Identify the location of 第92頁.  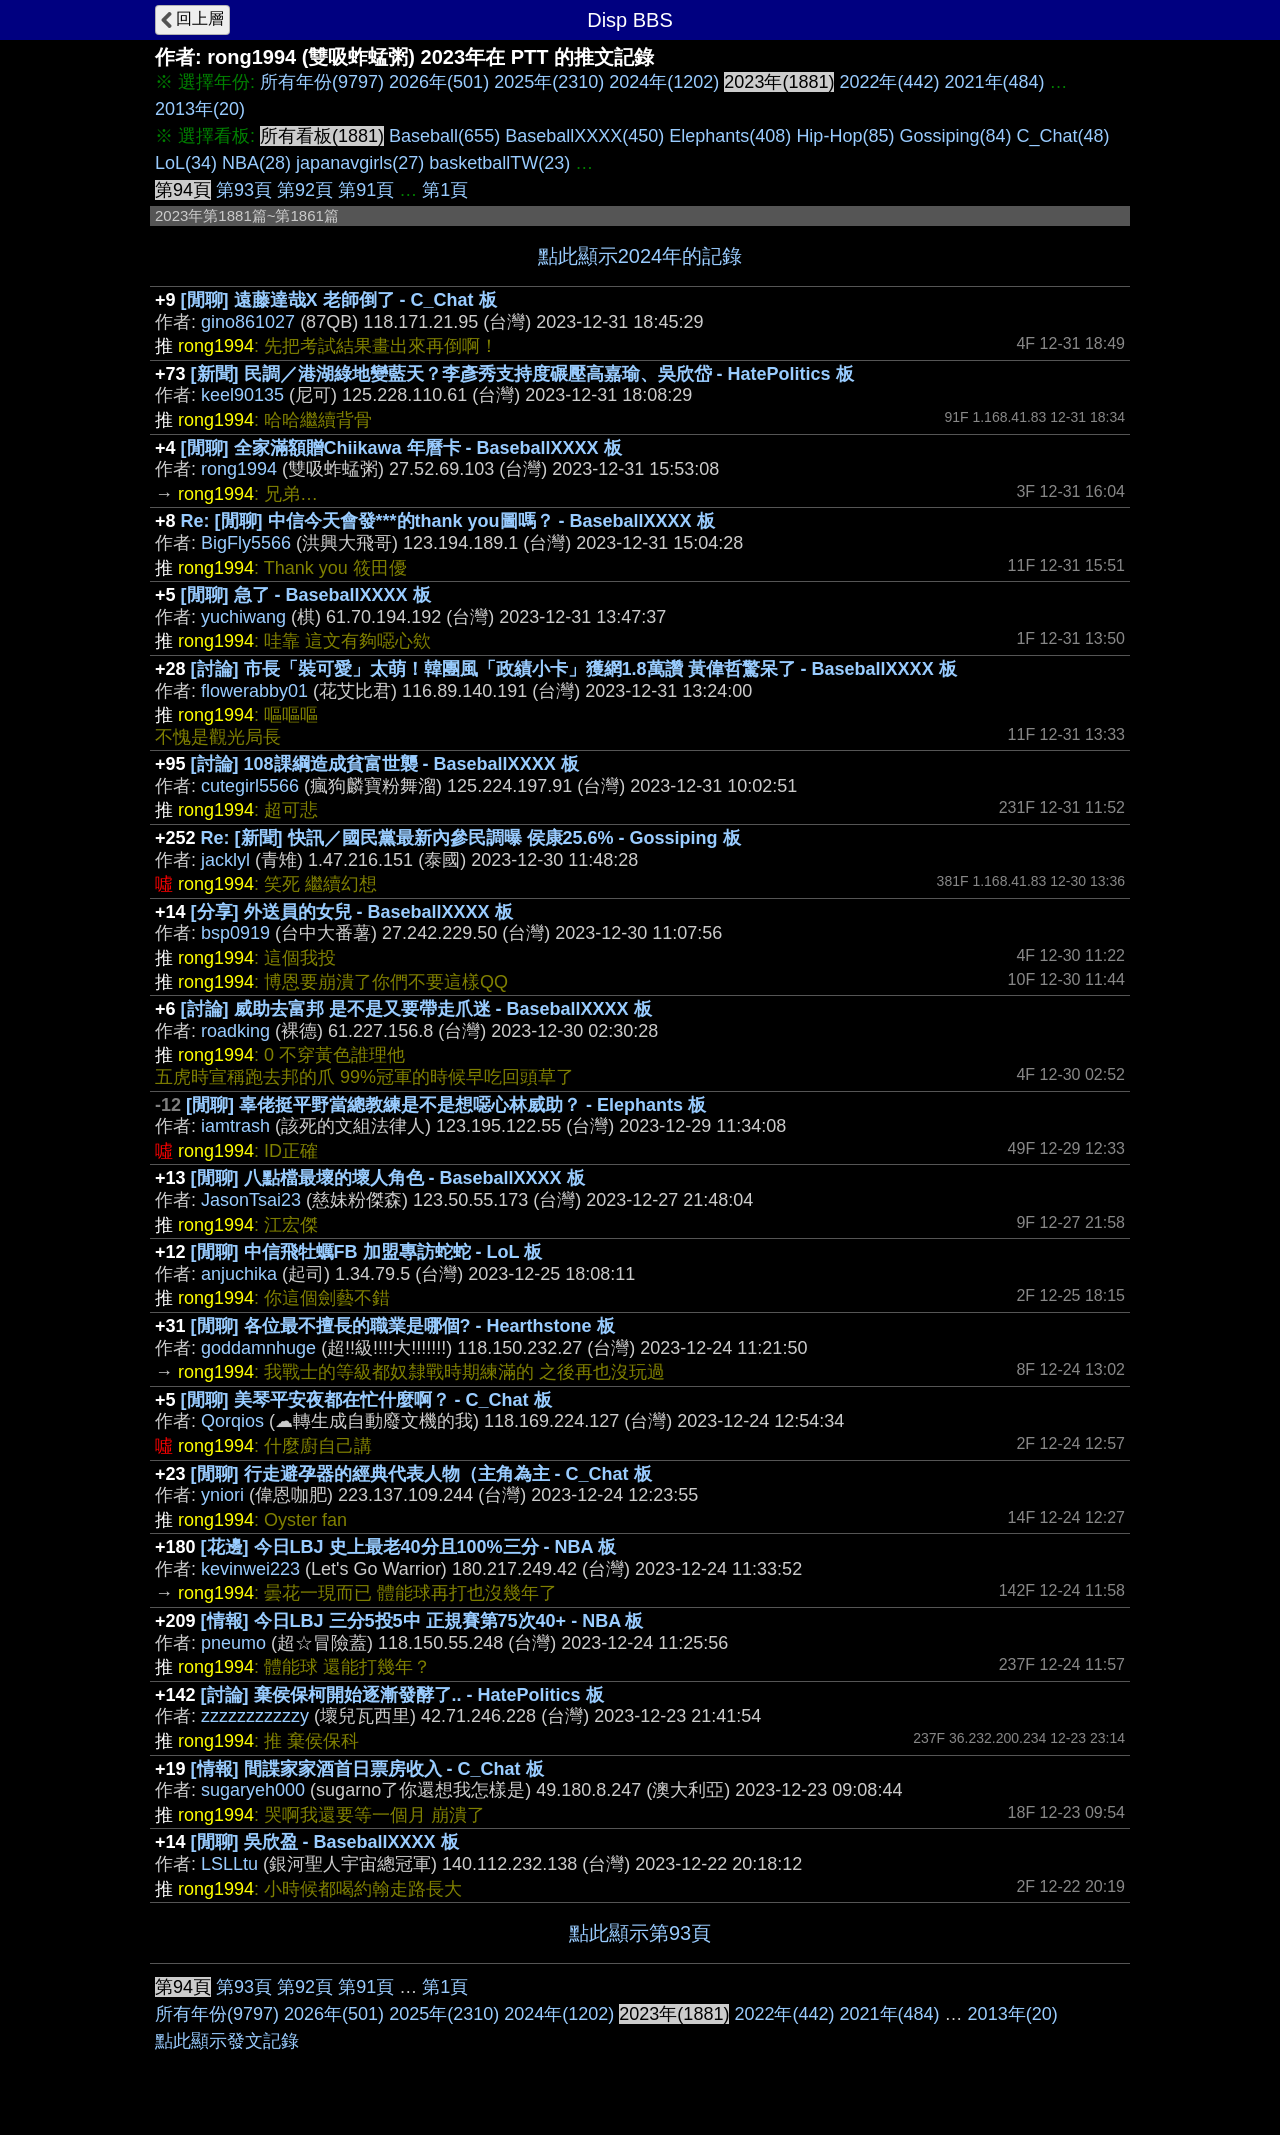
(305, 190).